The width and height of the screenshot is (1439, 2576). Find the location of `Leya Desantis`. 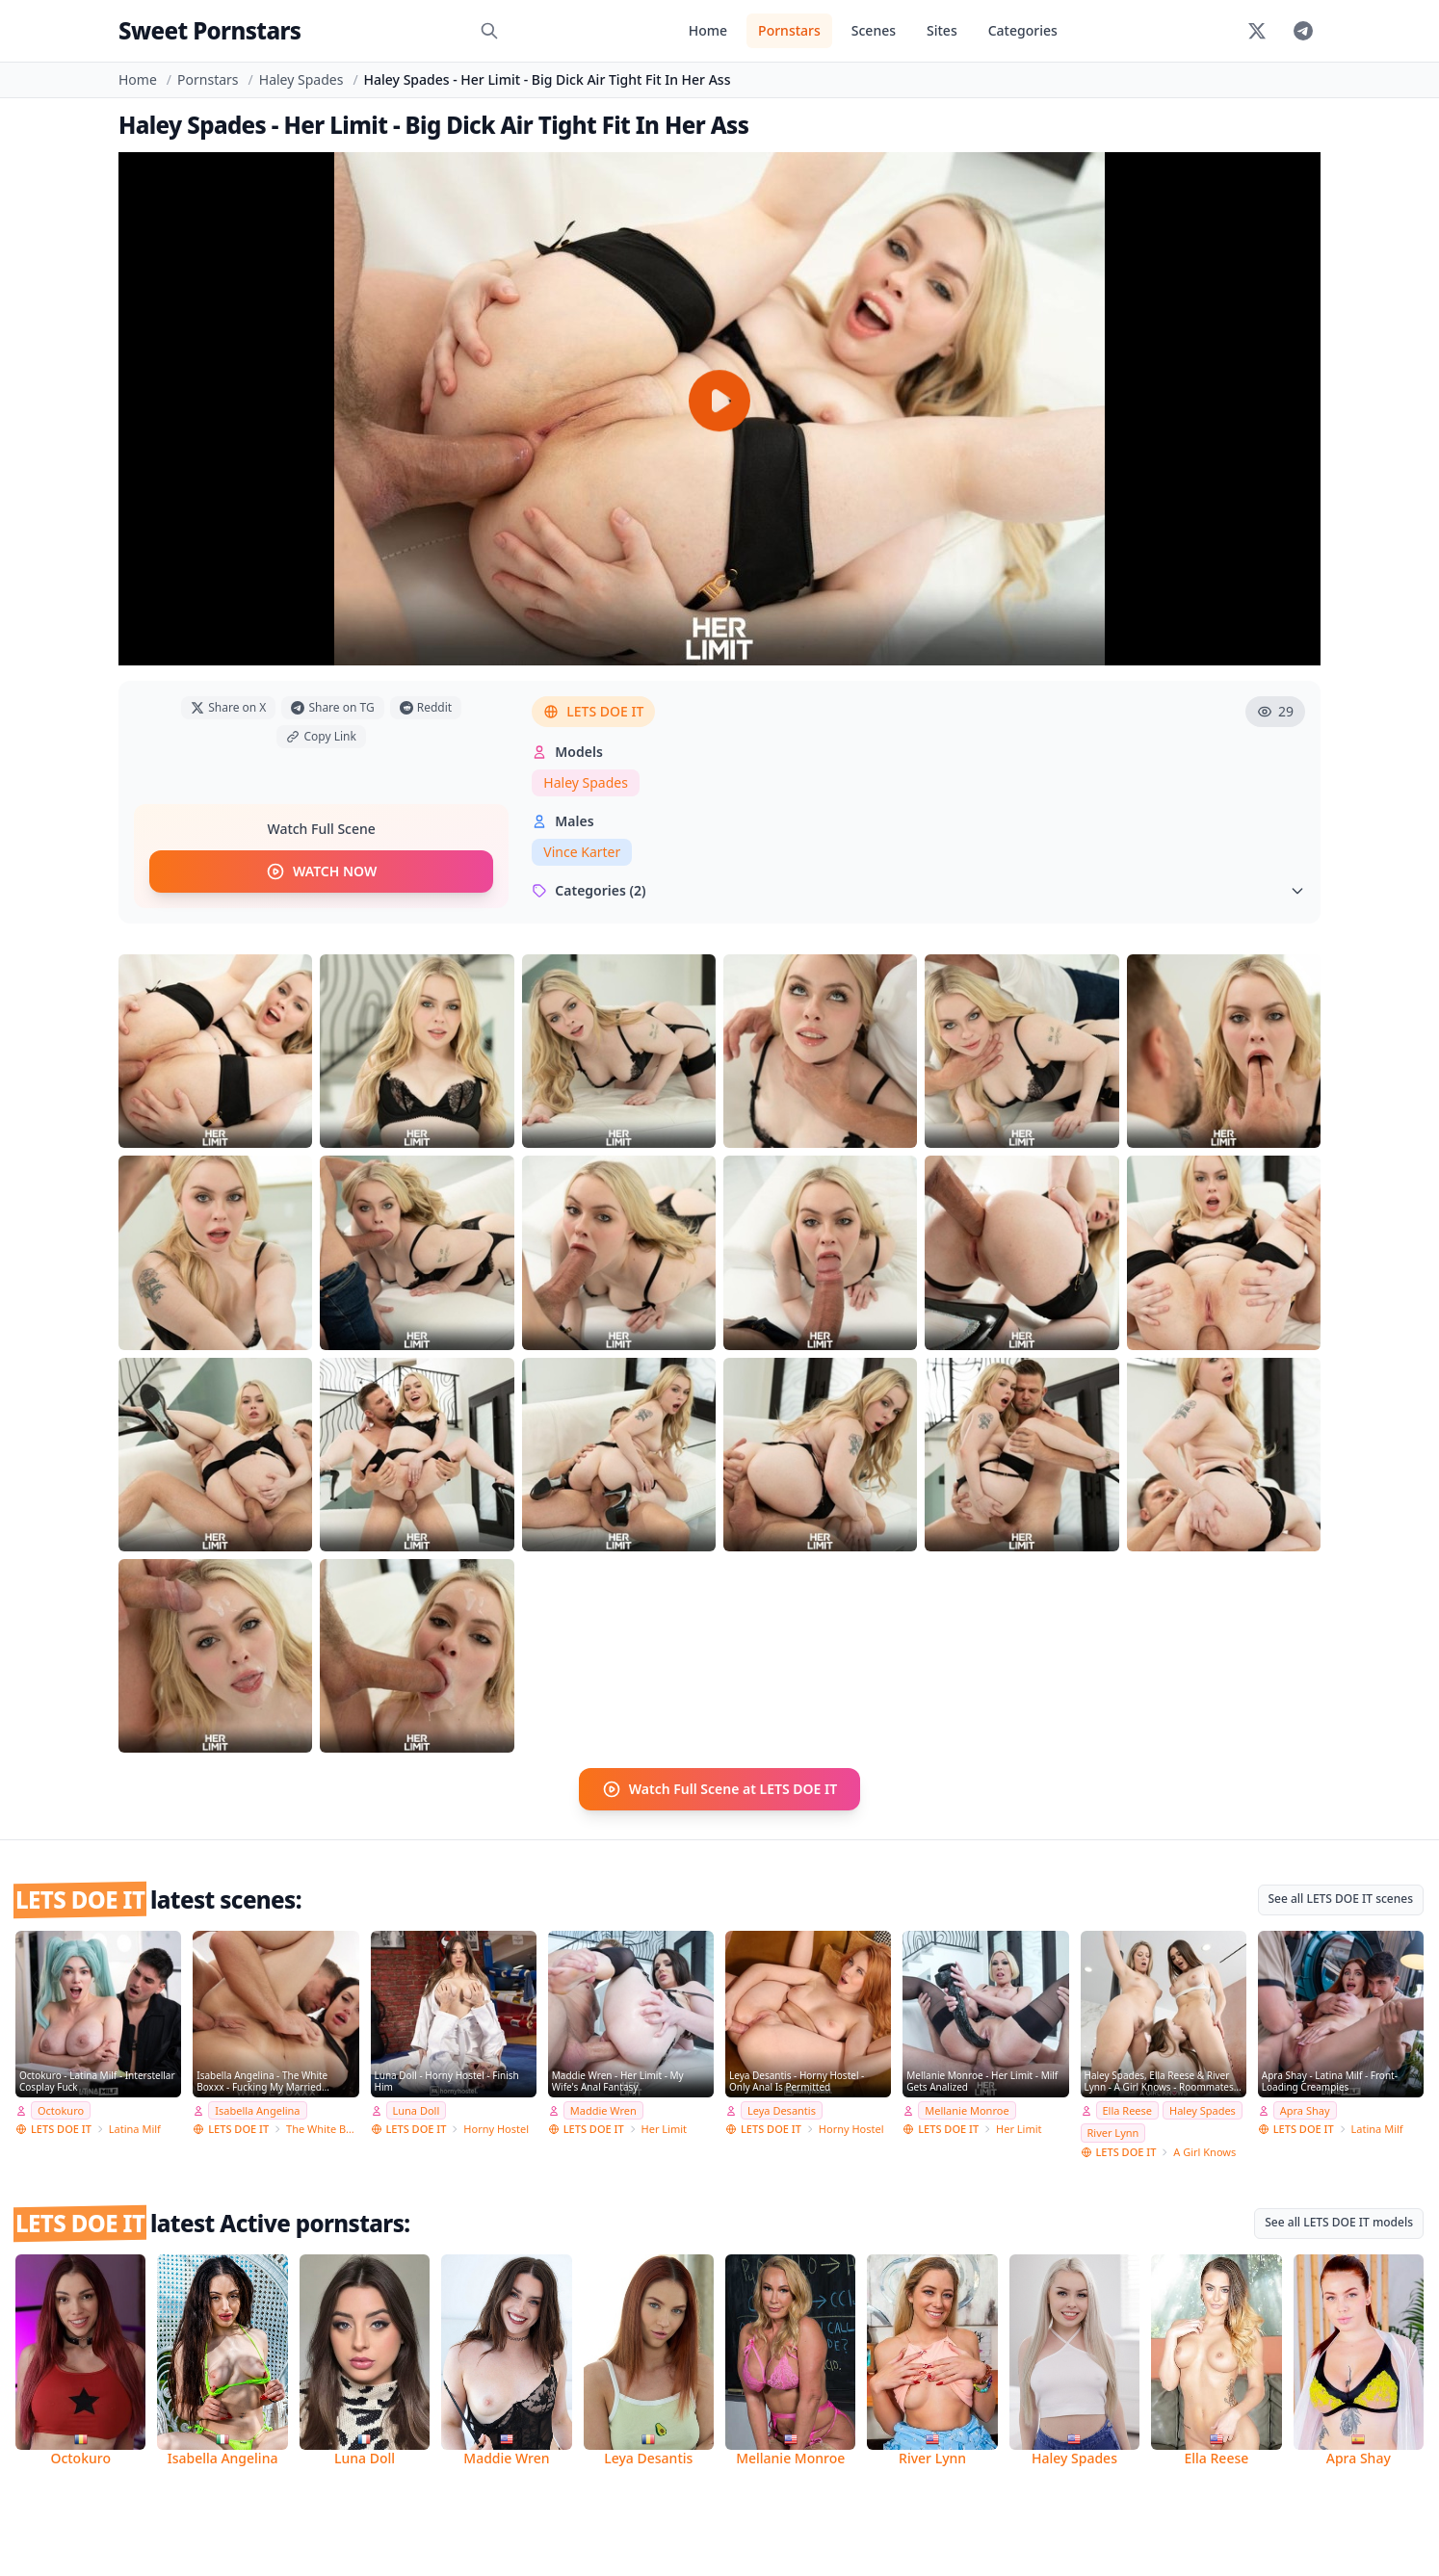

Leya Desantis is located at coordinates (781, 2110).